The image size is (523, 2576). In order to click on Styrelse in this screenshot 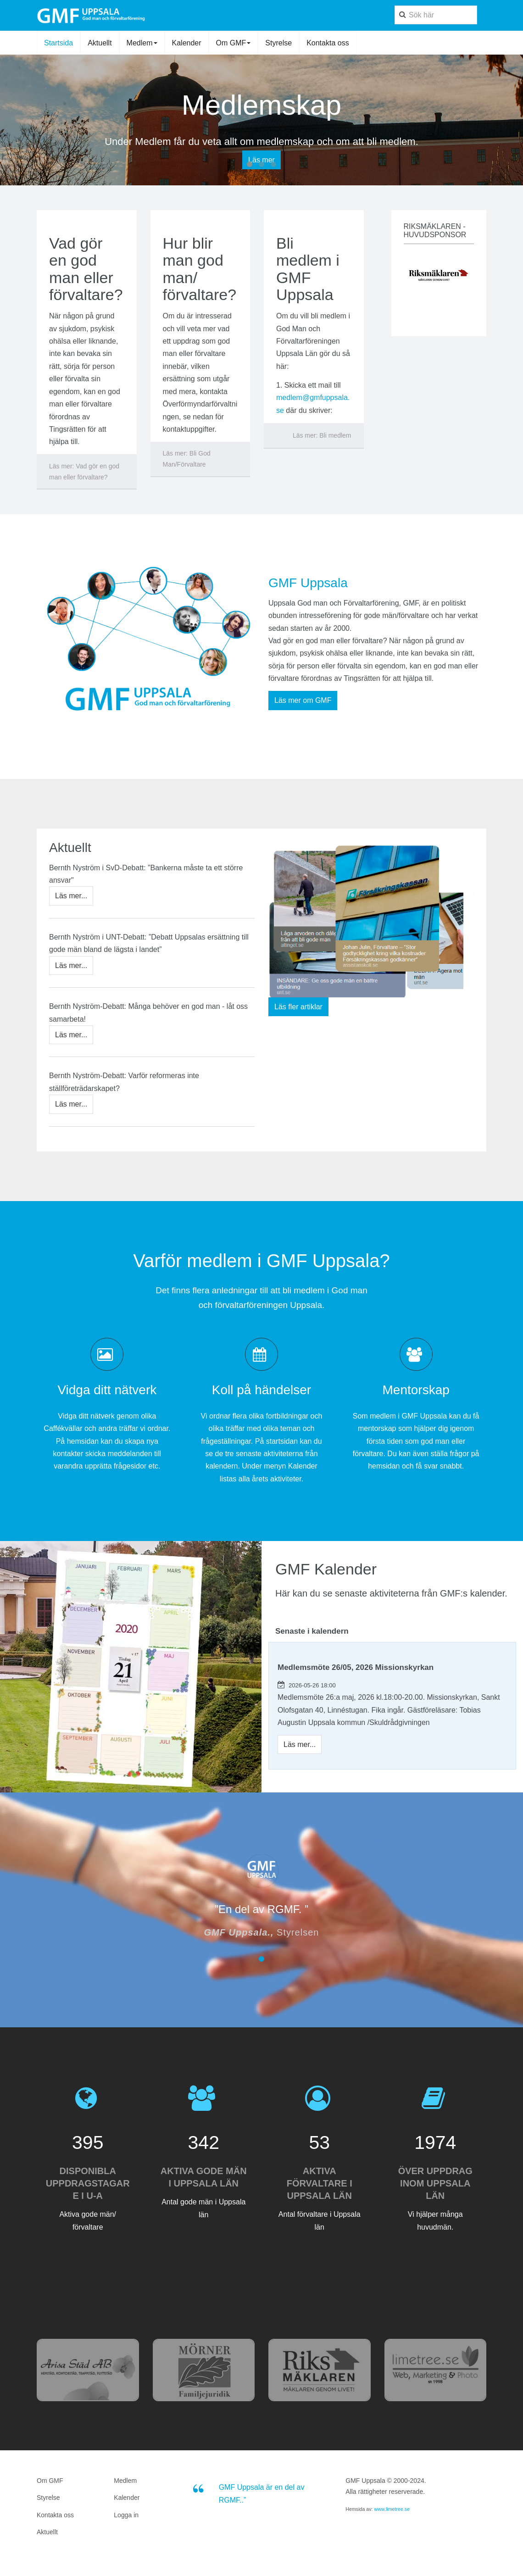, I will do `click(278, 43)`.